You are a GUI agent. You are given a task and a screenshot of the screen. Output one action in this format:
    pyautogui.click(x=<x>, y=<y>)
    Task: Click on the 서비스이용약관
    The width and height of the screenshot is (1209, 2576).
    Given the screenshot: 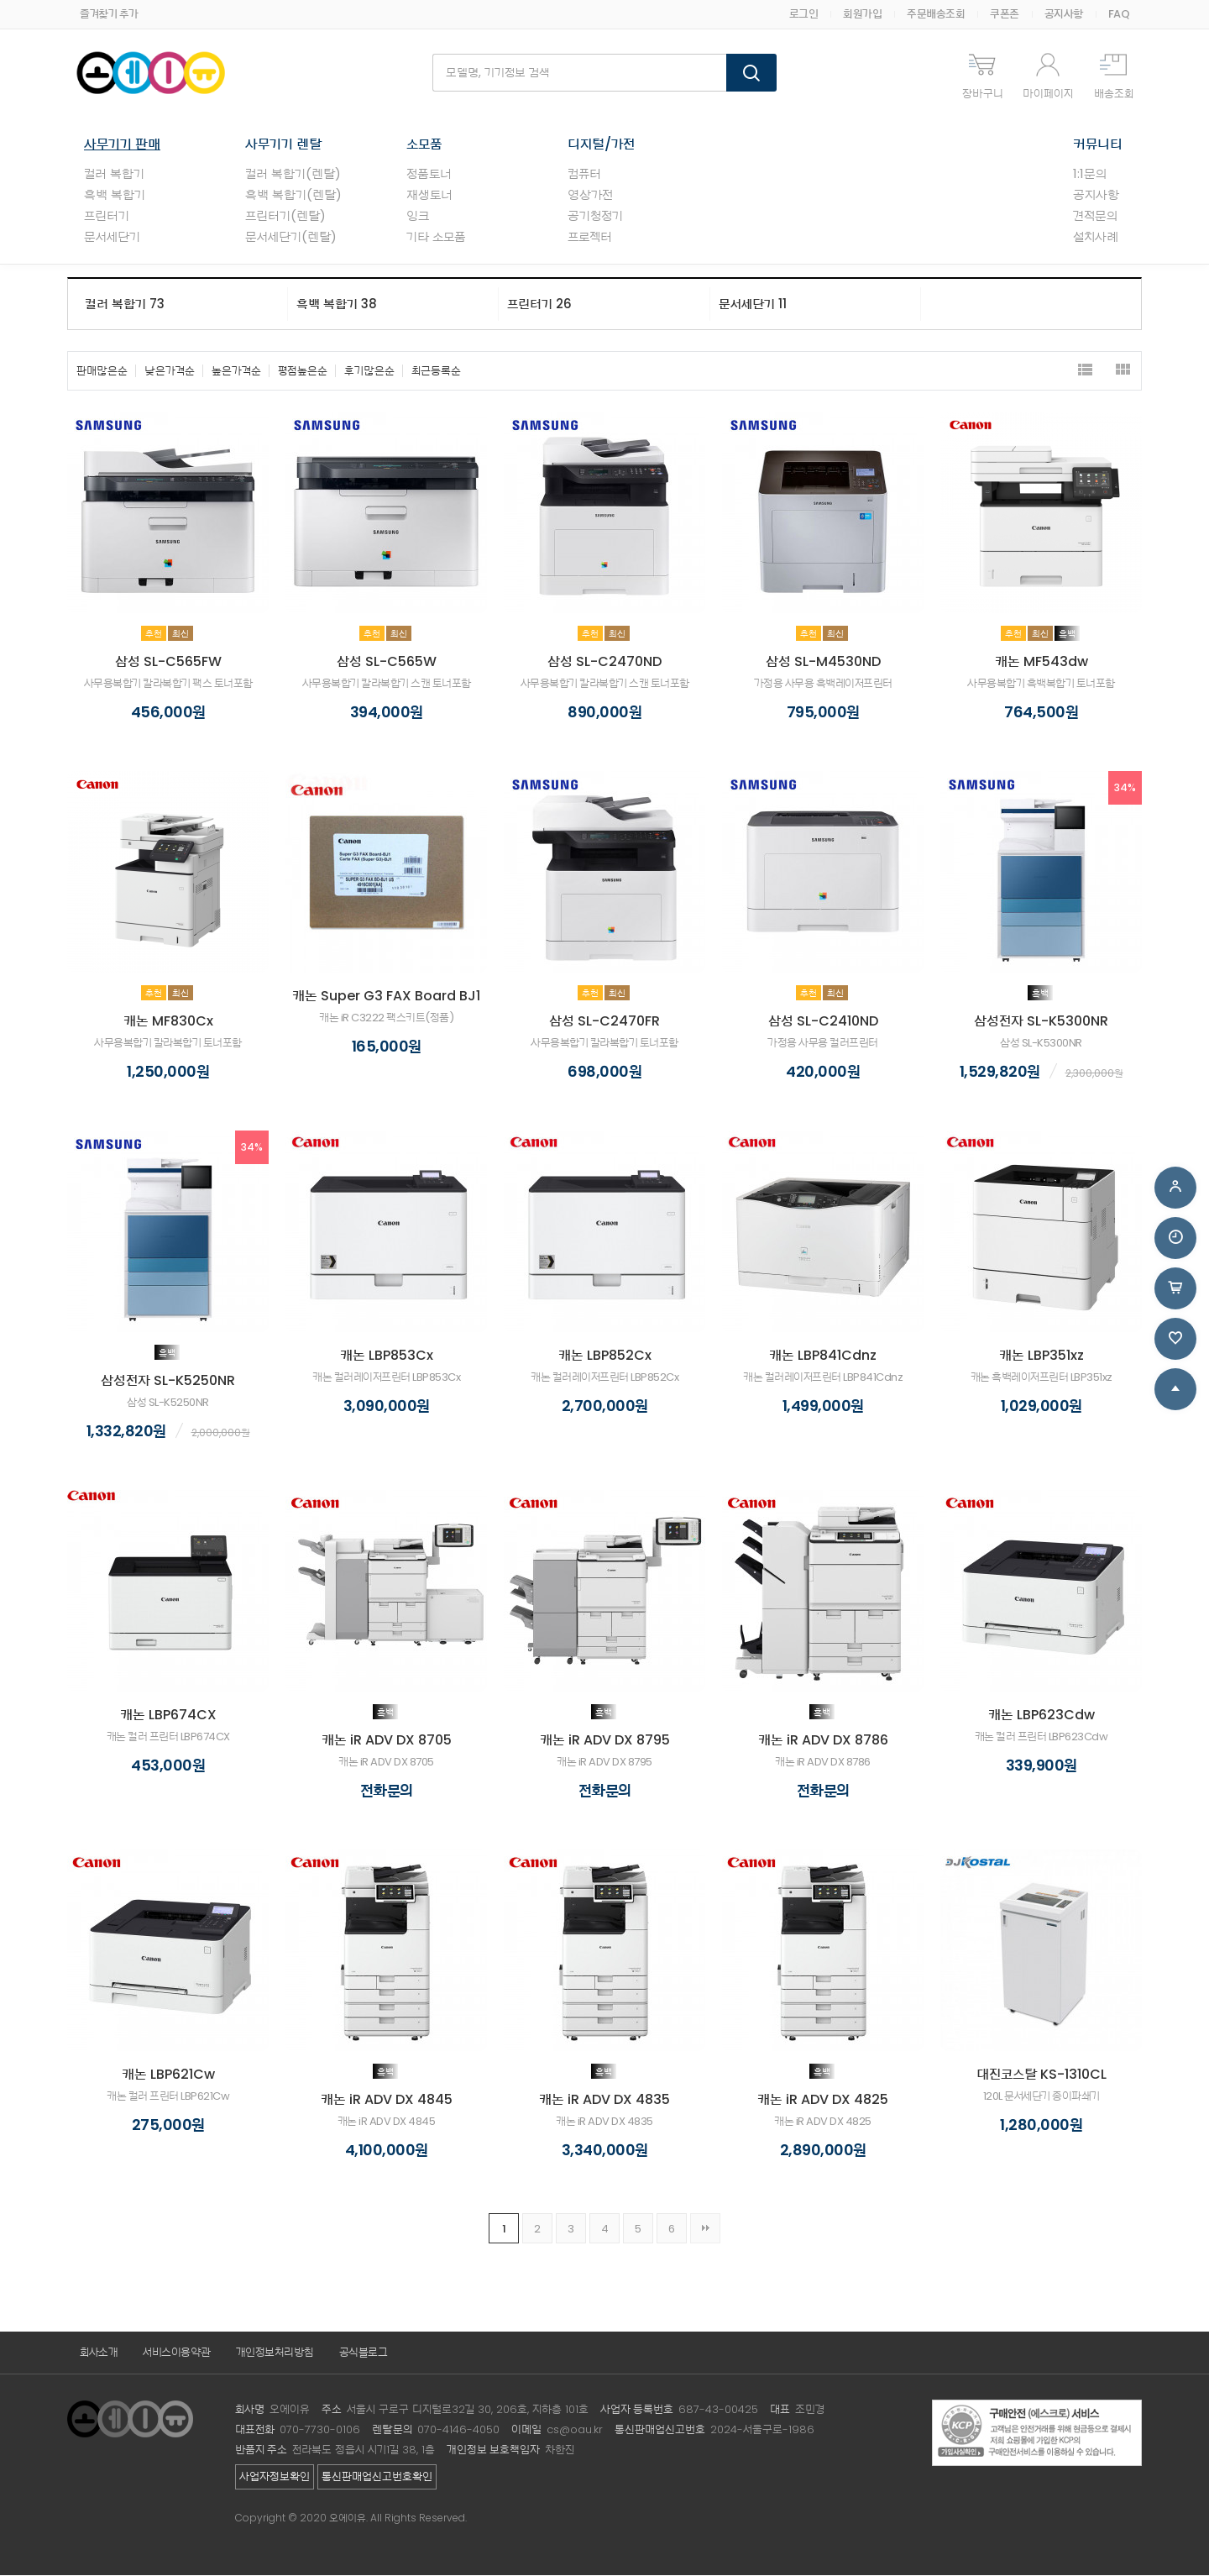 What is the action you would take?
    pyautogui.click(x=177, y=2353)
    